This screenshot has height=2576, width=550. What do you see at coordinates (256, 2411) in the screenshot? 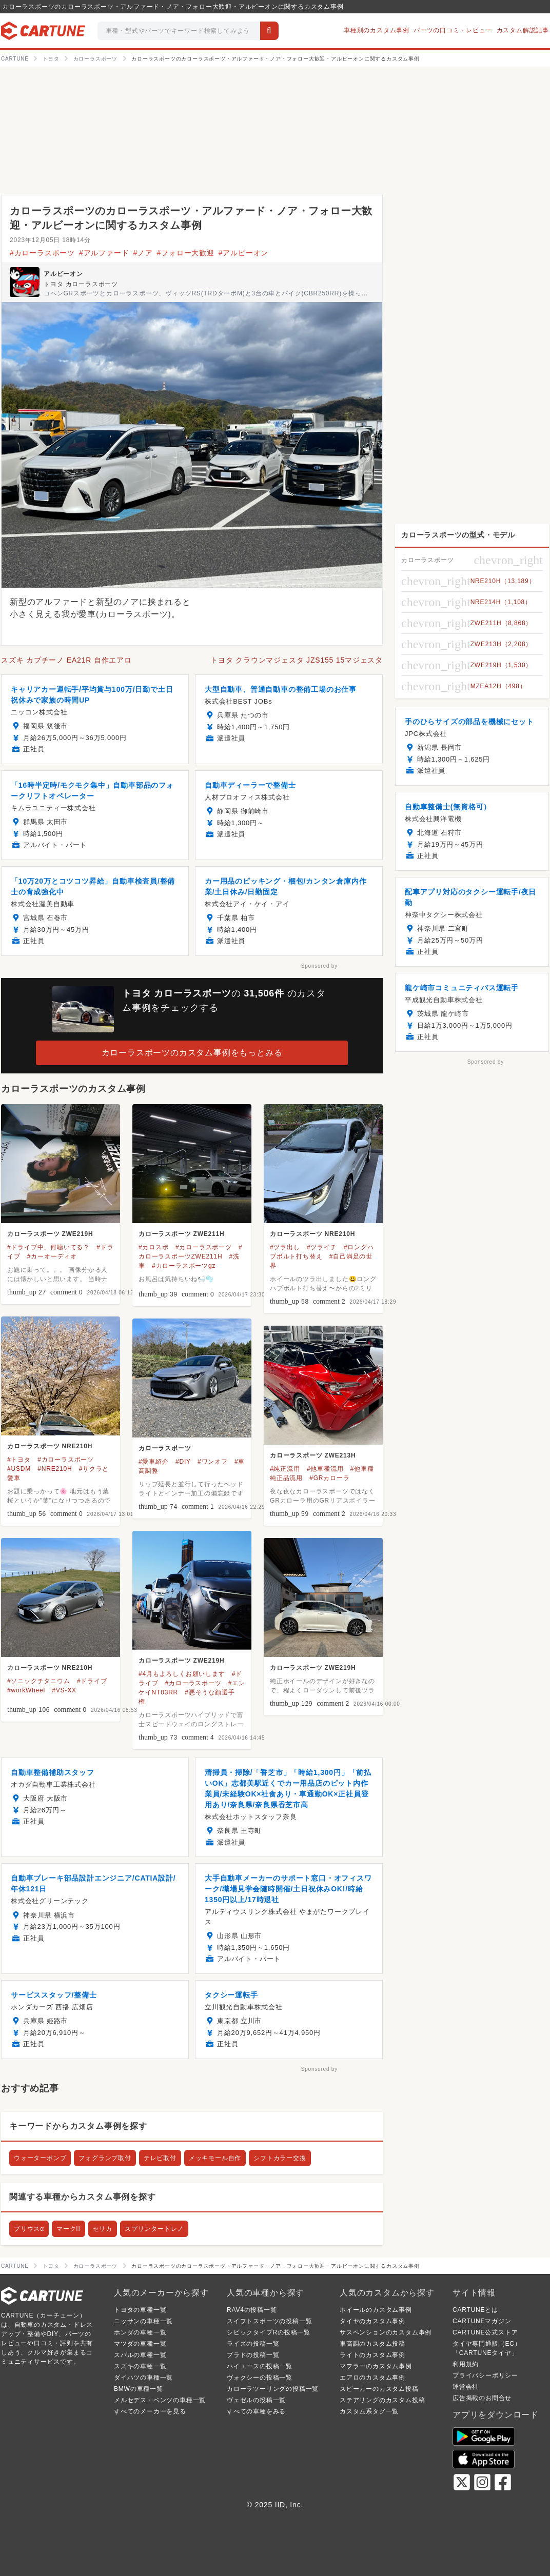
I see `すべての車種をみる` at bounding box center [256, 2411].